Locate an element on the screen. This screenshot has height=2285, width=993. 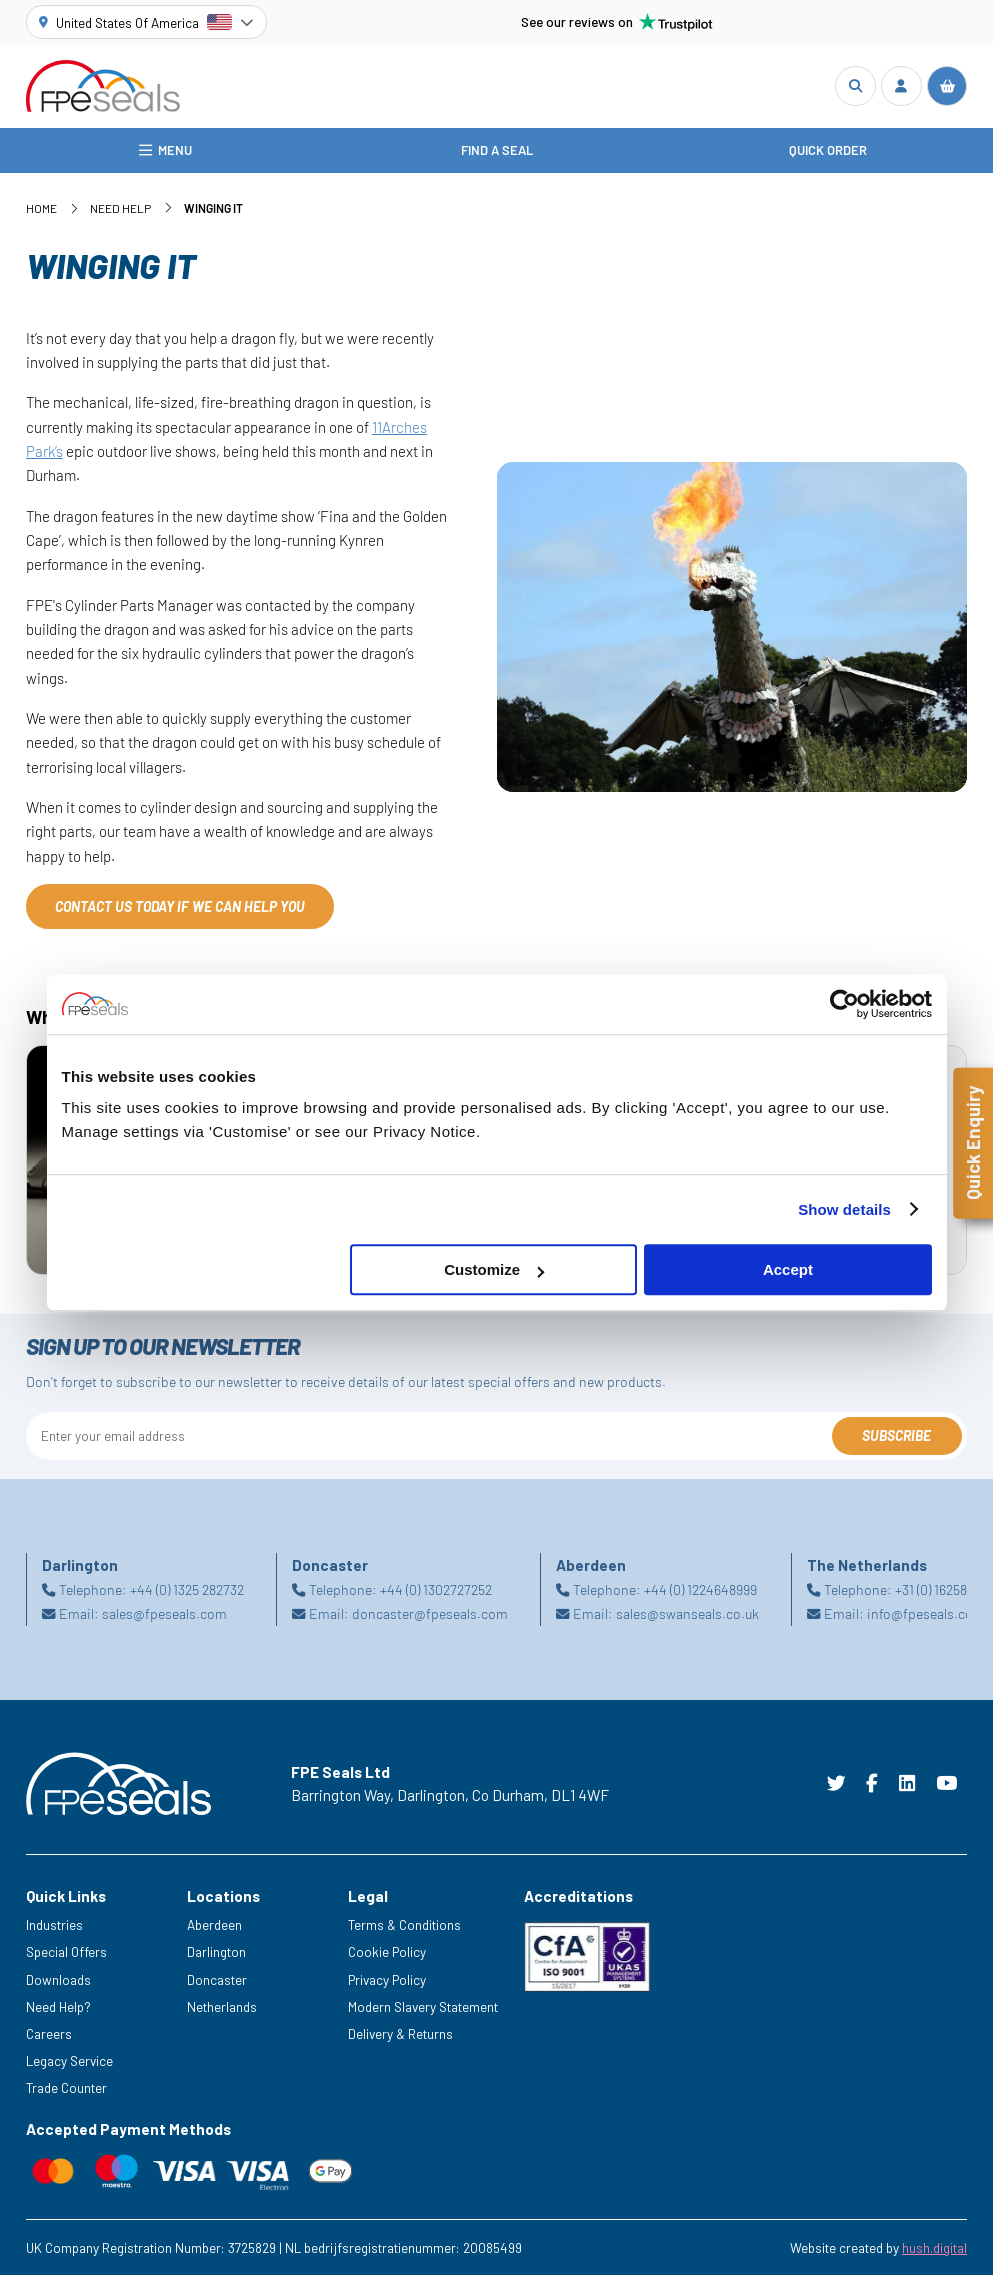
Legacy Service is located at coordinates (69, 2070).